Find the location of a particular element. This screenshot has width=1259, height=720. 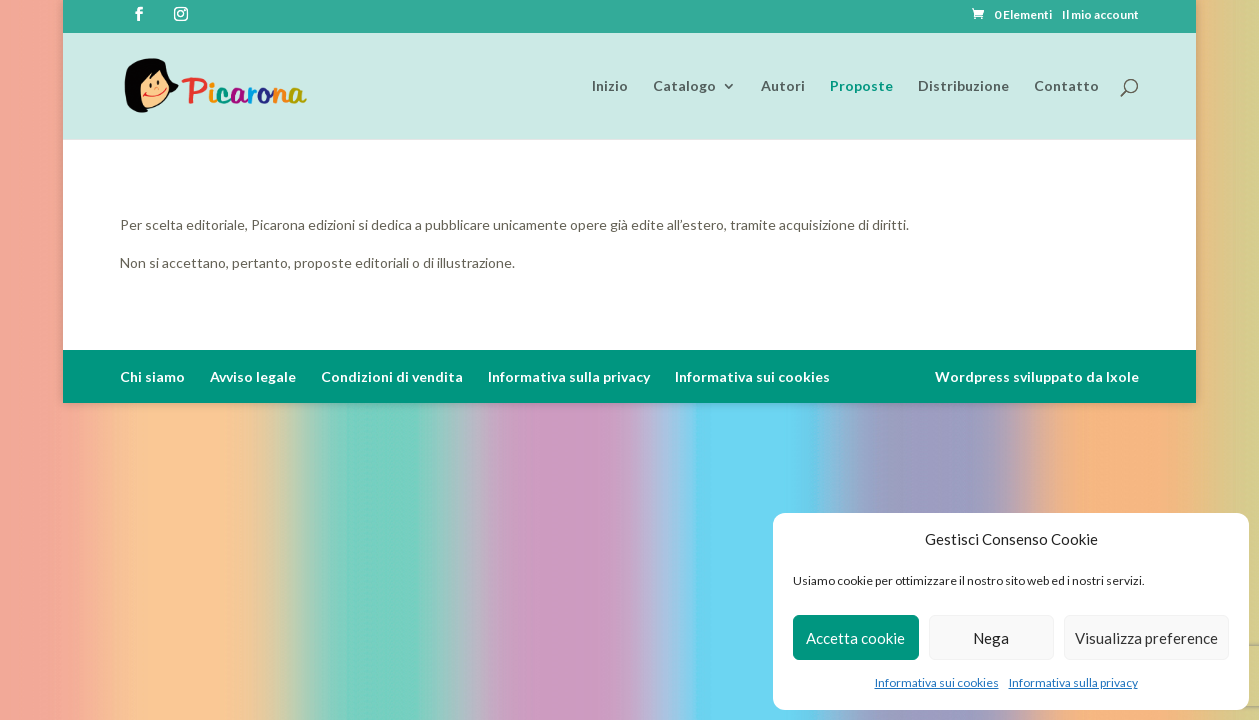

Informativa sui cookies is located at coordinates (937, 682).